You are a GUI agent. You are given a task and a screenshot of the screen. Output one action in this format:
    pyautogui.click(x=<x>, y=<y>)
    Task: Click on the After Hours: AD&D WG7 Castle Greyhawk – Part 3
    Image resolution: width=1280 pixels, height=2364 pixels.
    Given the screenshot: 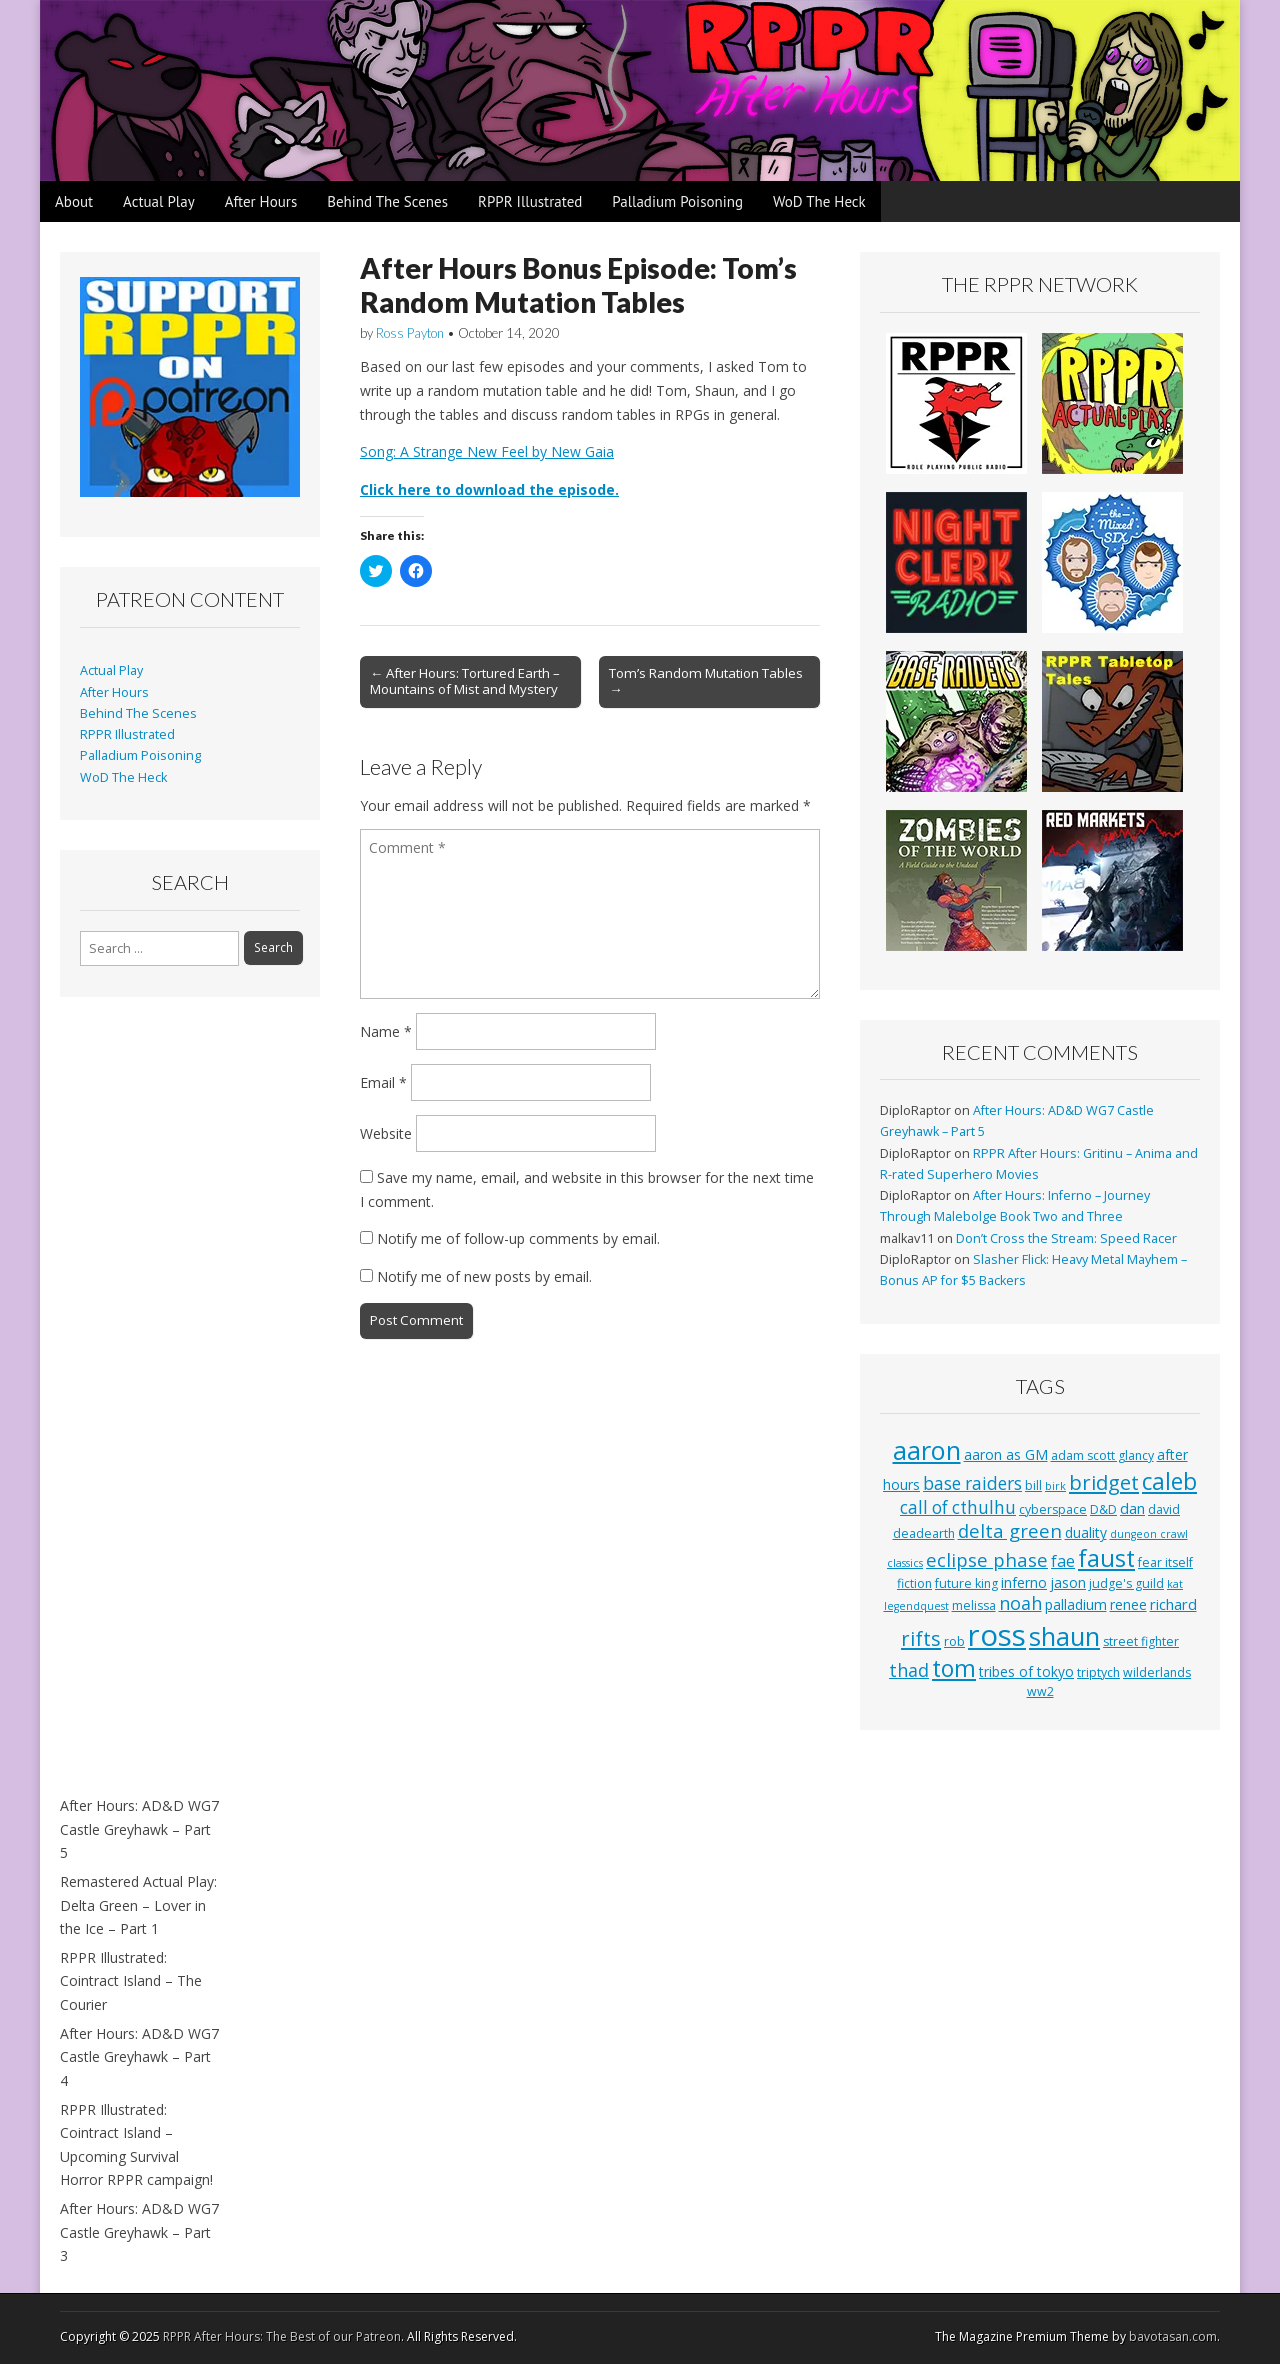 What is the action you would take?
    pyautogui.click(x=139, y=2232)
    